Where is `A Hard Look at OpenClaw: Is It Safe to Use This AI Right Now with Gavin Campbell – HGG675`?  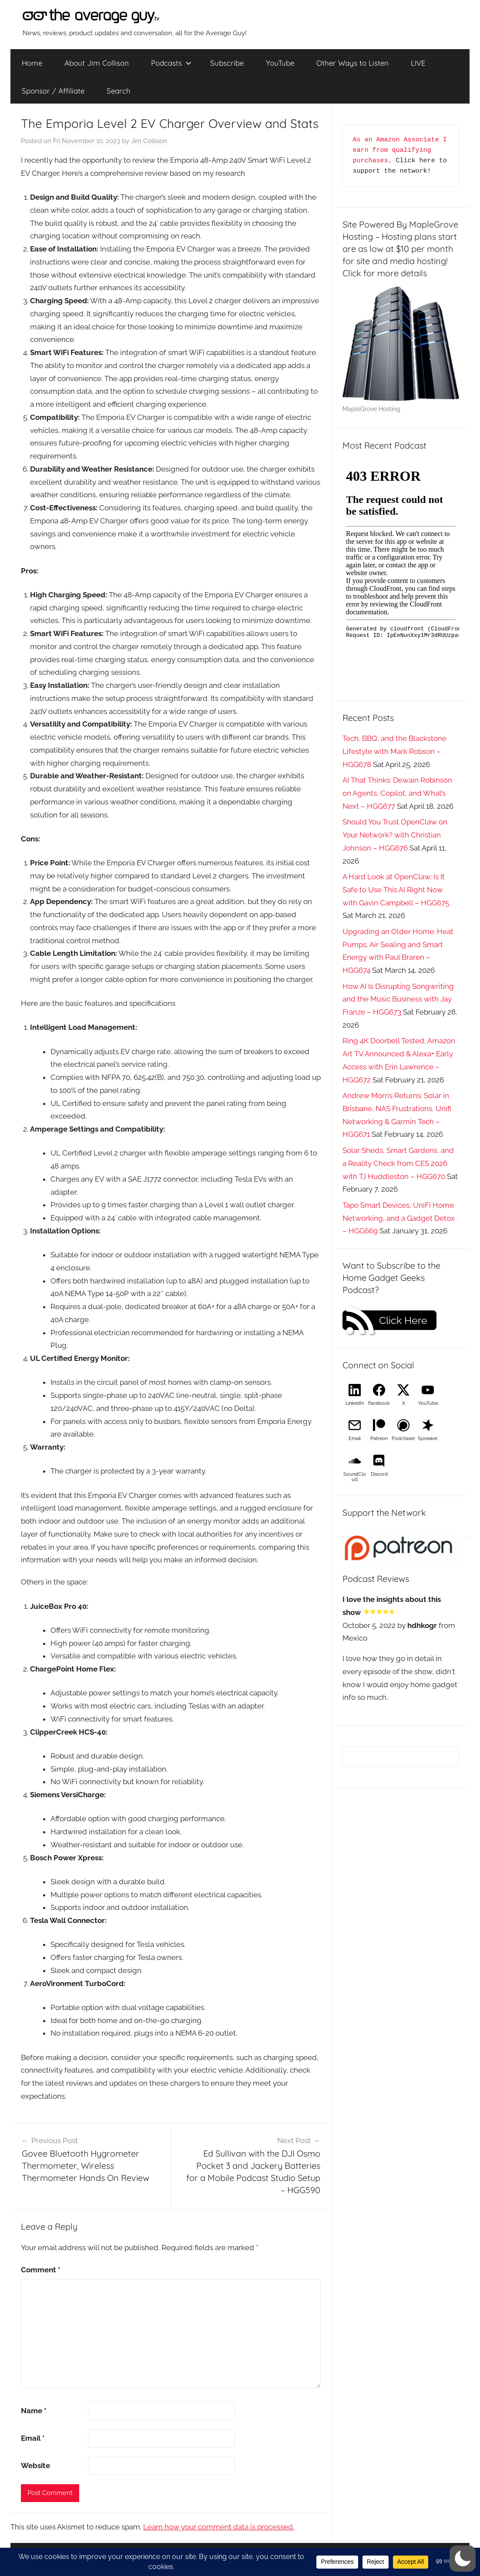 A Hard Look at OpenClaw: Is It Safe to Use This AI Right Now with Gavin Campbell – HGG675 is located at coordinates (395, 889).